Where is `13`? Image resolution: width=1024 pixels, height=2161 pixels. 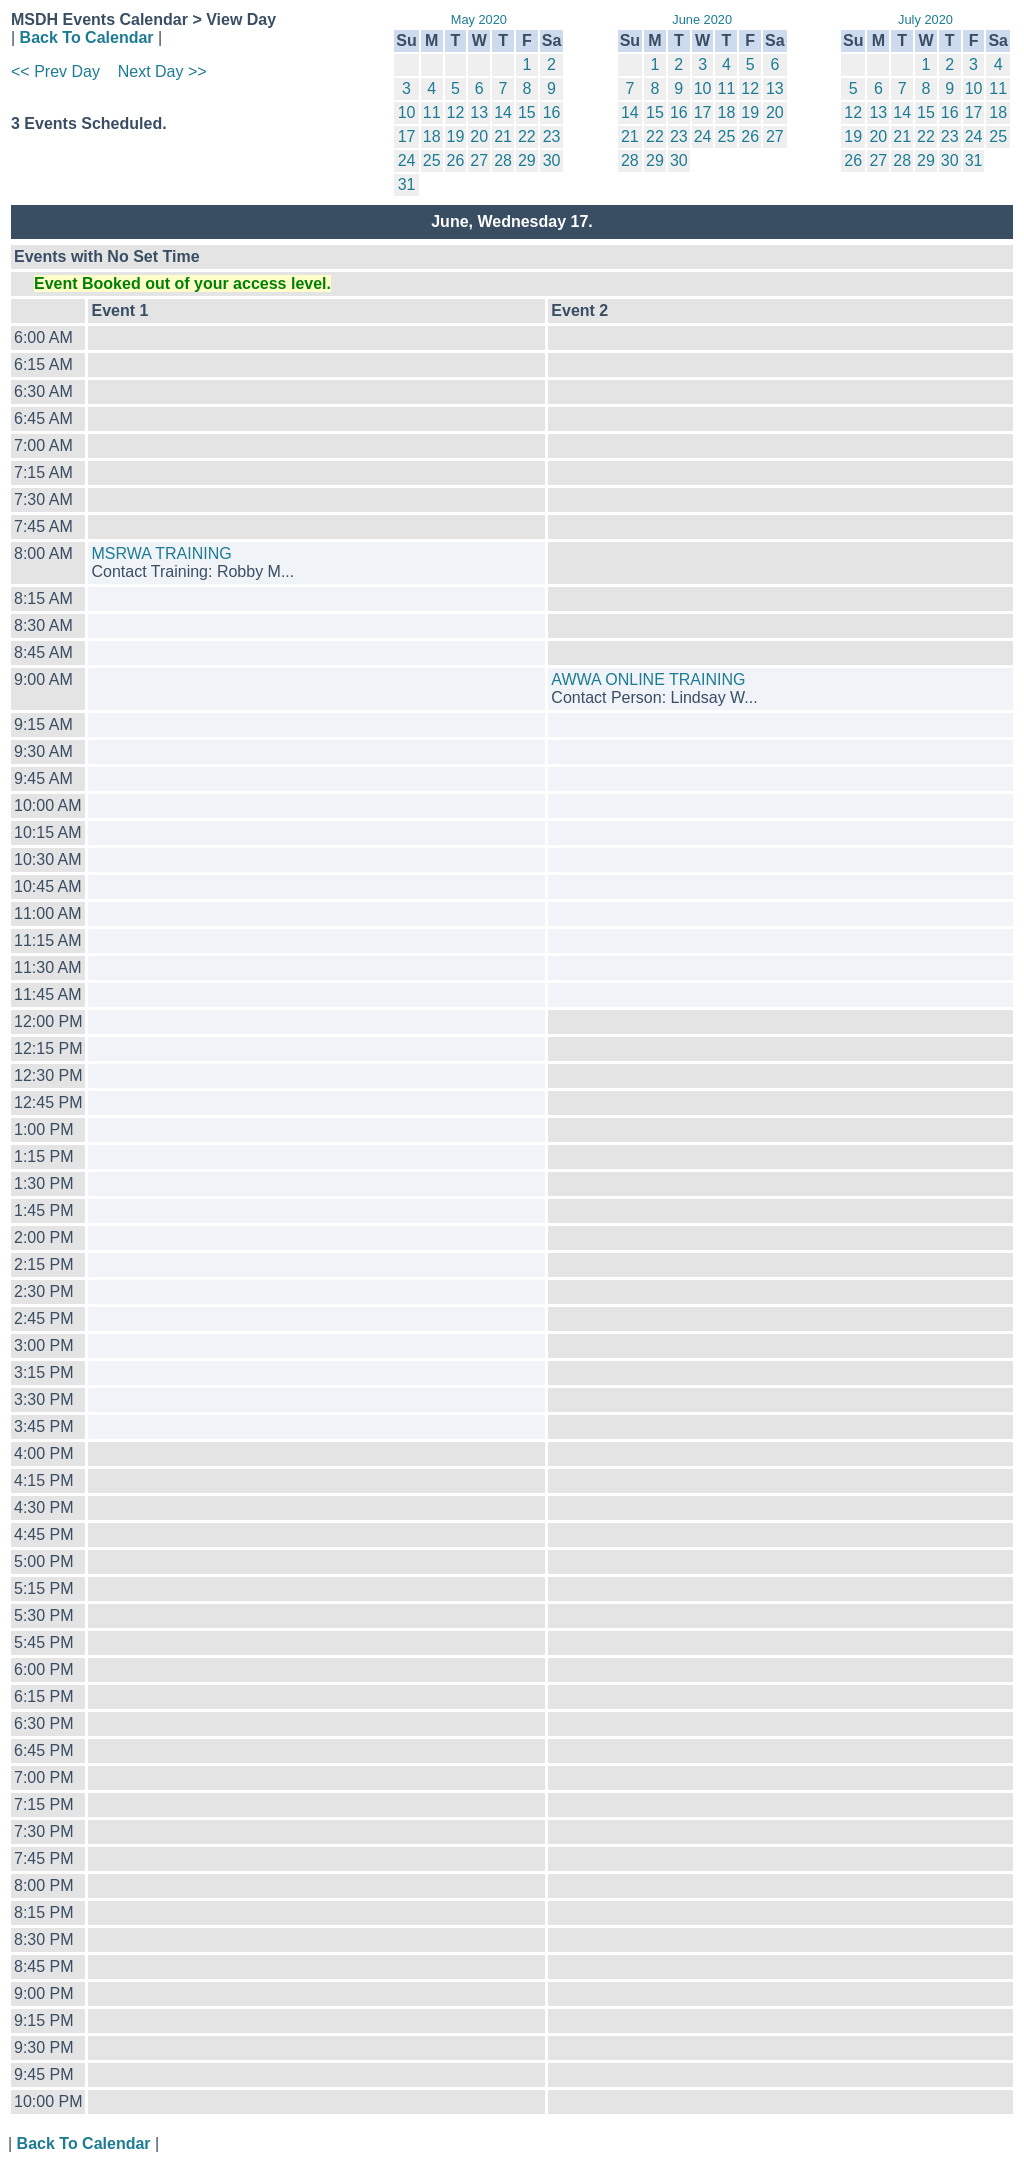 13 is located at coordinates (479, 112).